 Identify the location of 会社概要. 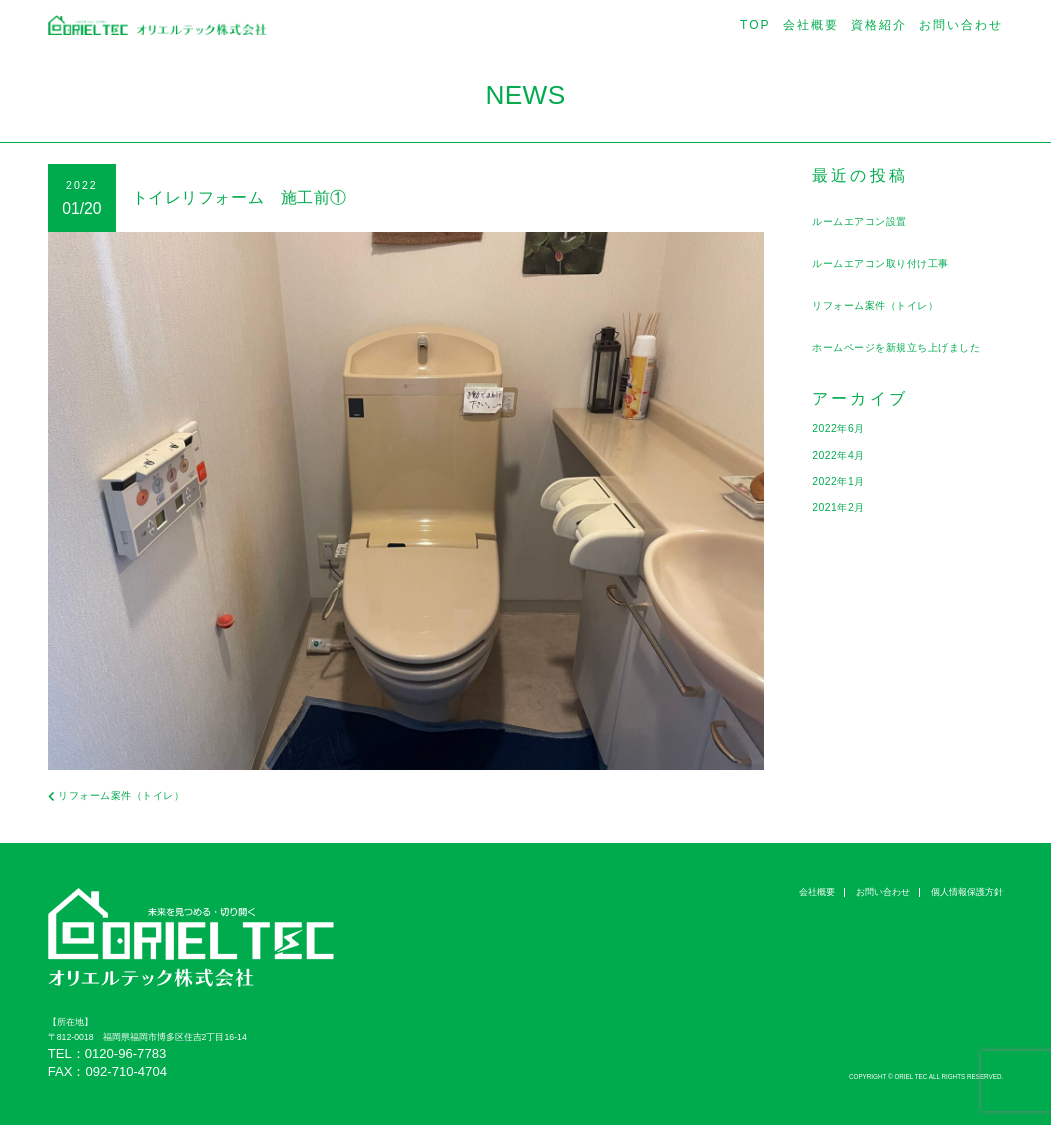
(811, 25).